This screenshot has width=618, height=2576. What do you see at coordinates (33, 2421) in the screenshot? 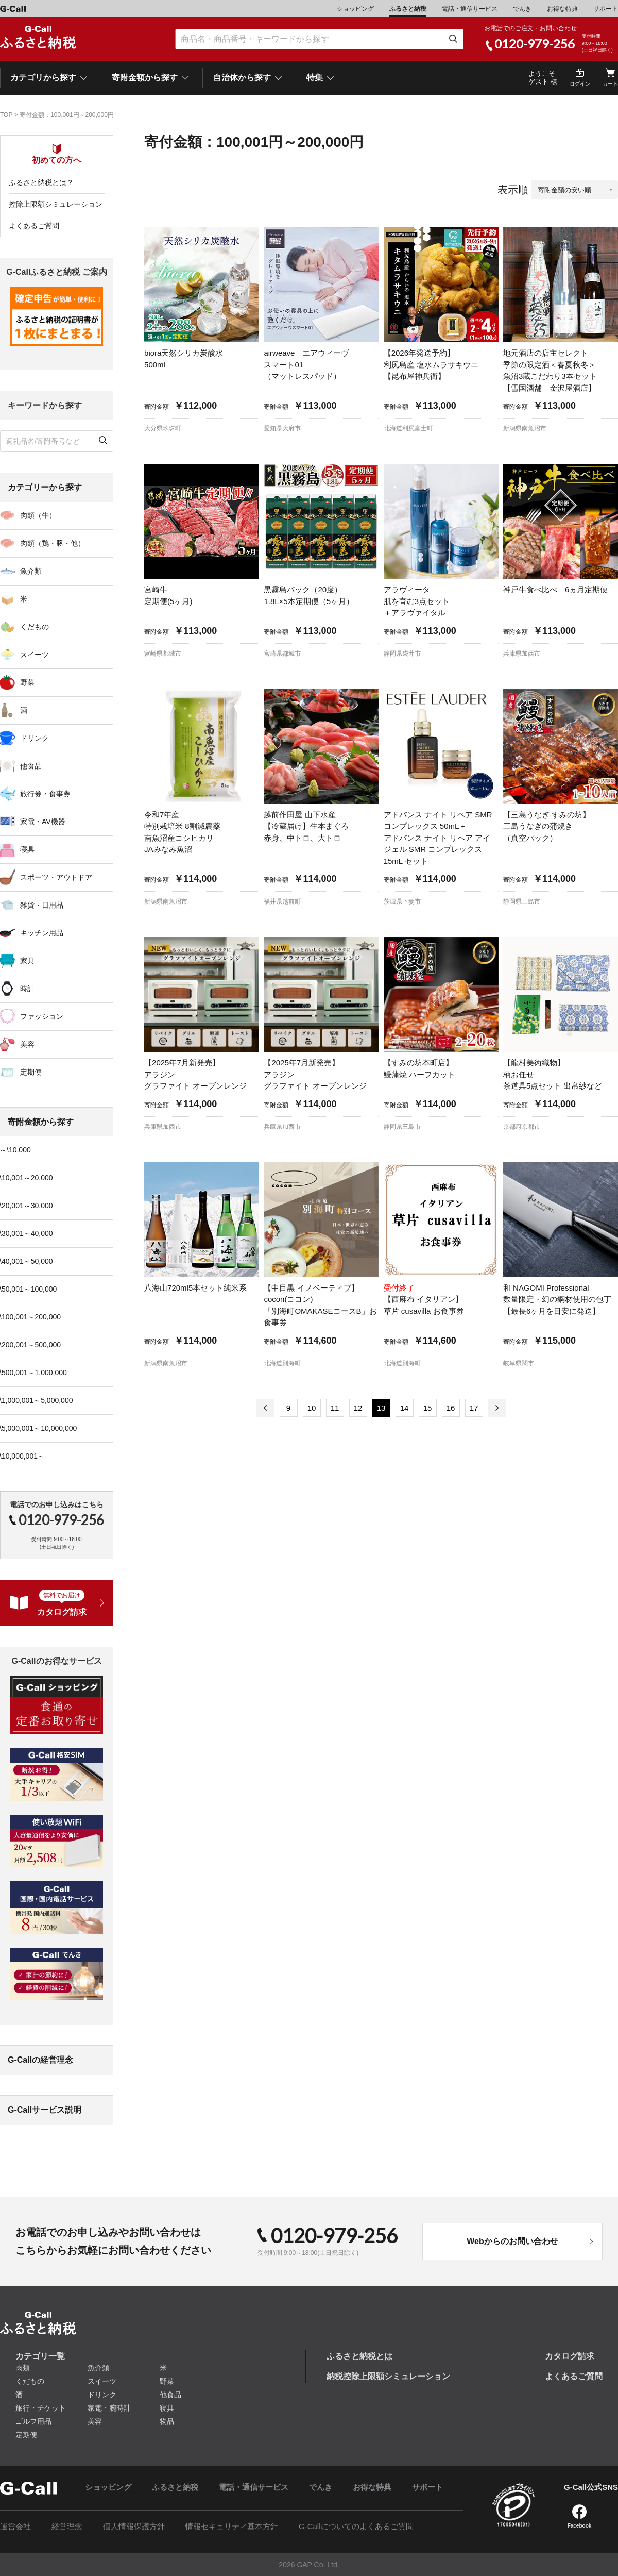
I see `ゴルフ用品` at bounding box center [33, 2421].